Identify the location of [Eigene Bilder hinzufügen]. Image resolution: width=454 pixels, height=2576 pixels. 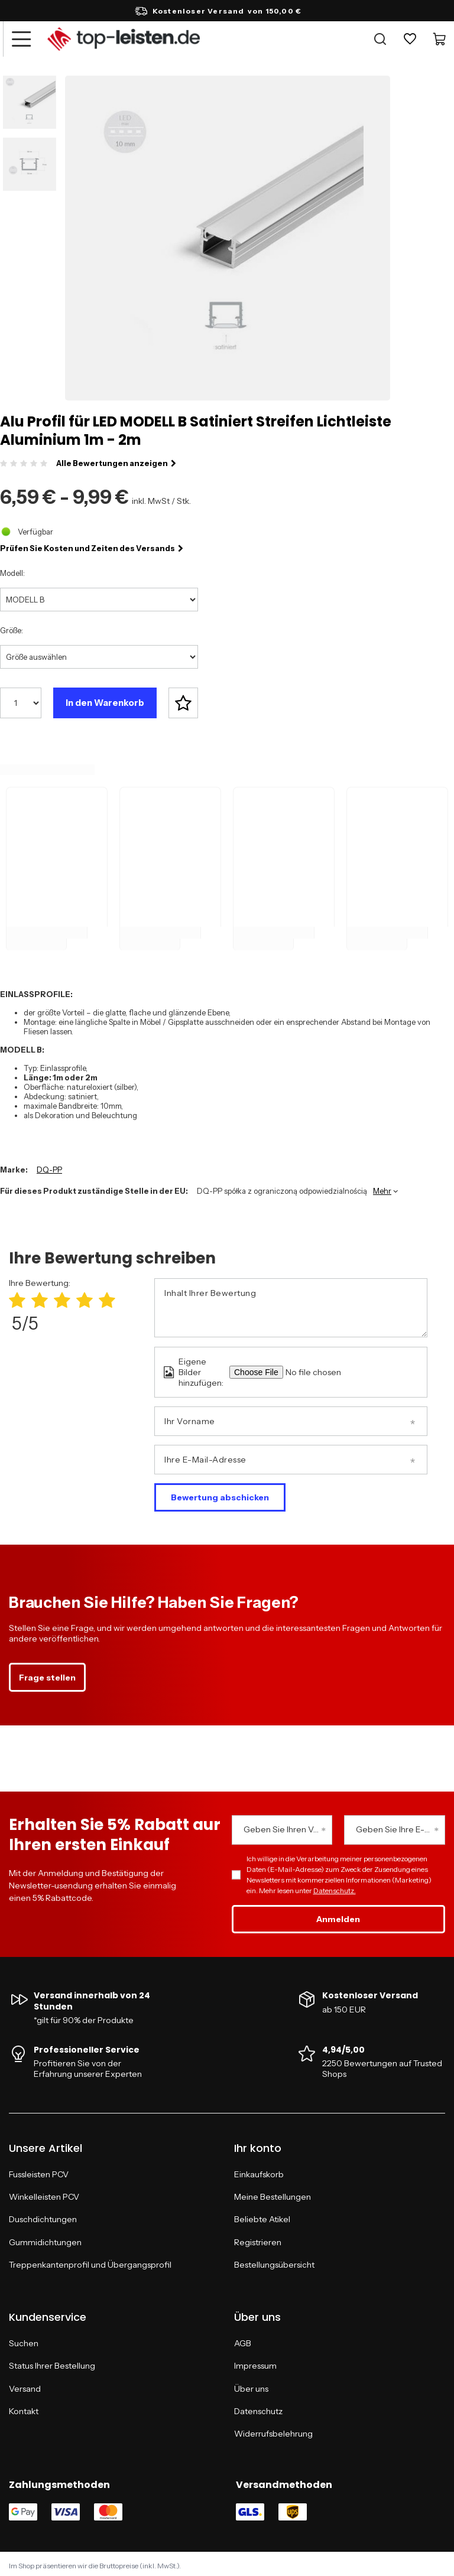
(329, 1368).